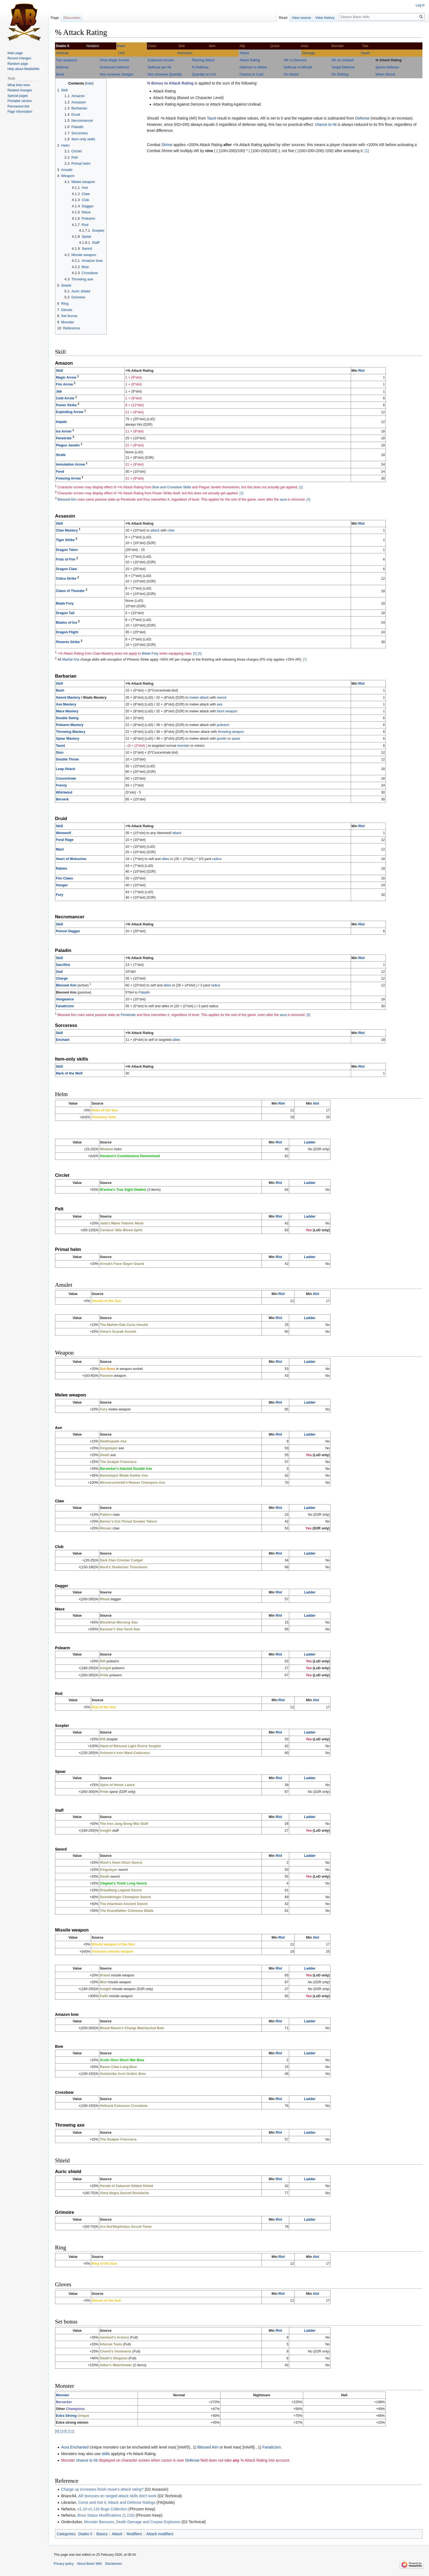 The image size is (429, 2576). I want to click on [8], so click(308, 1015).